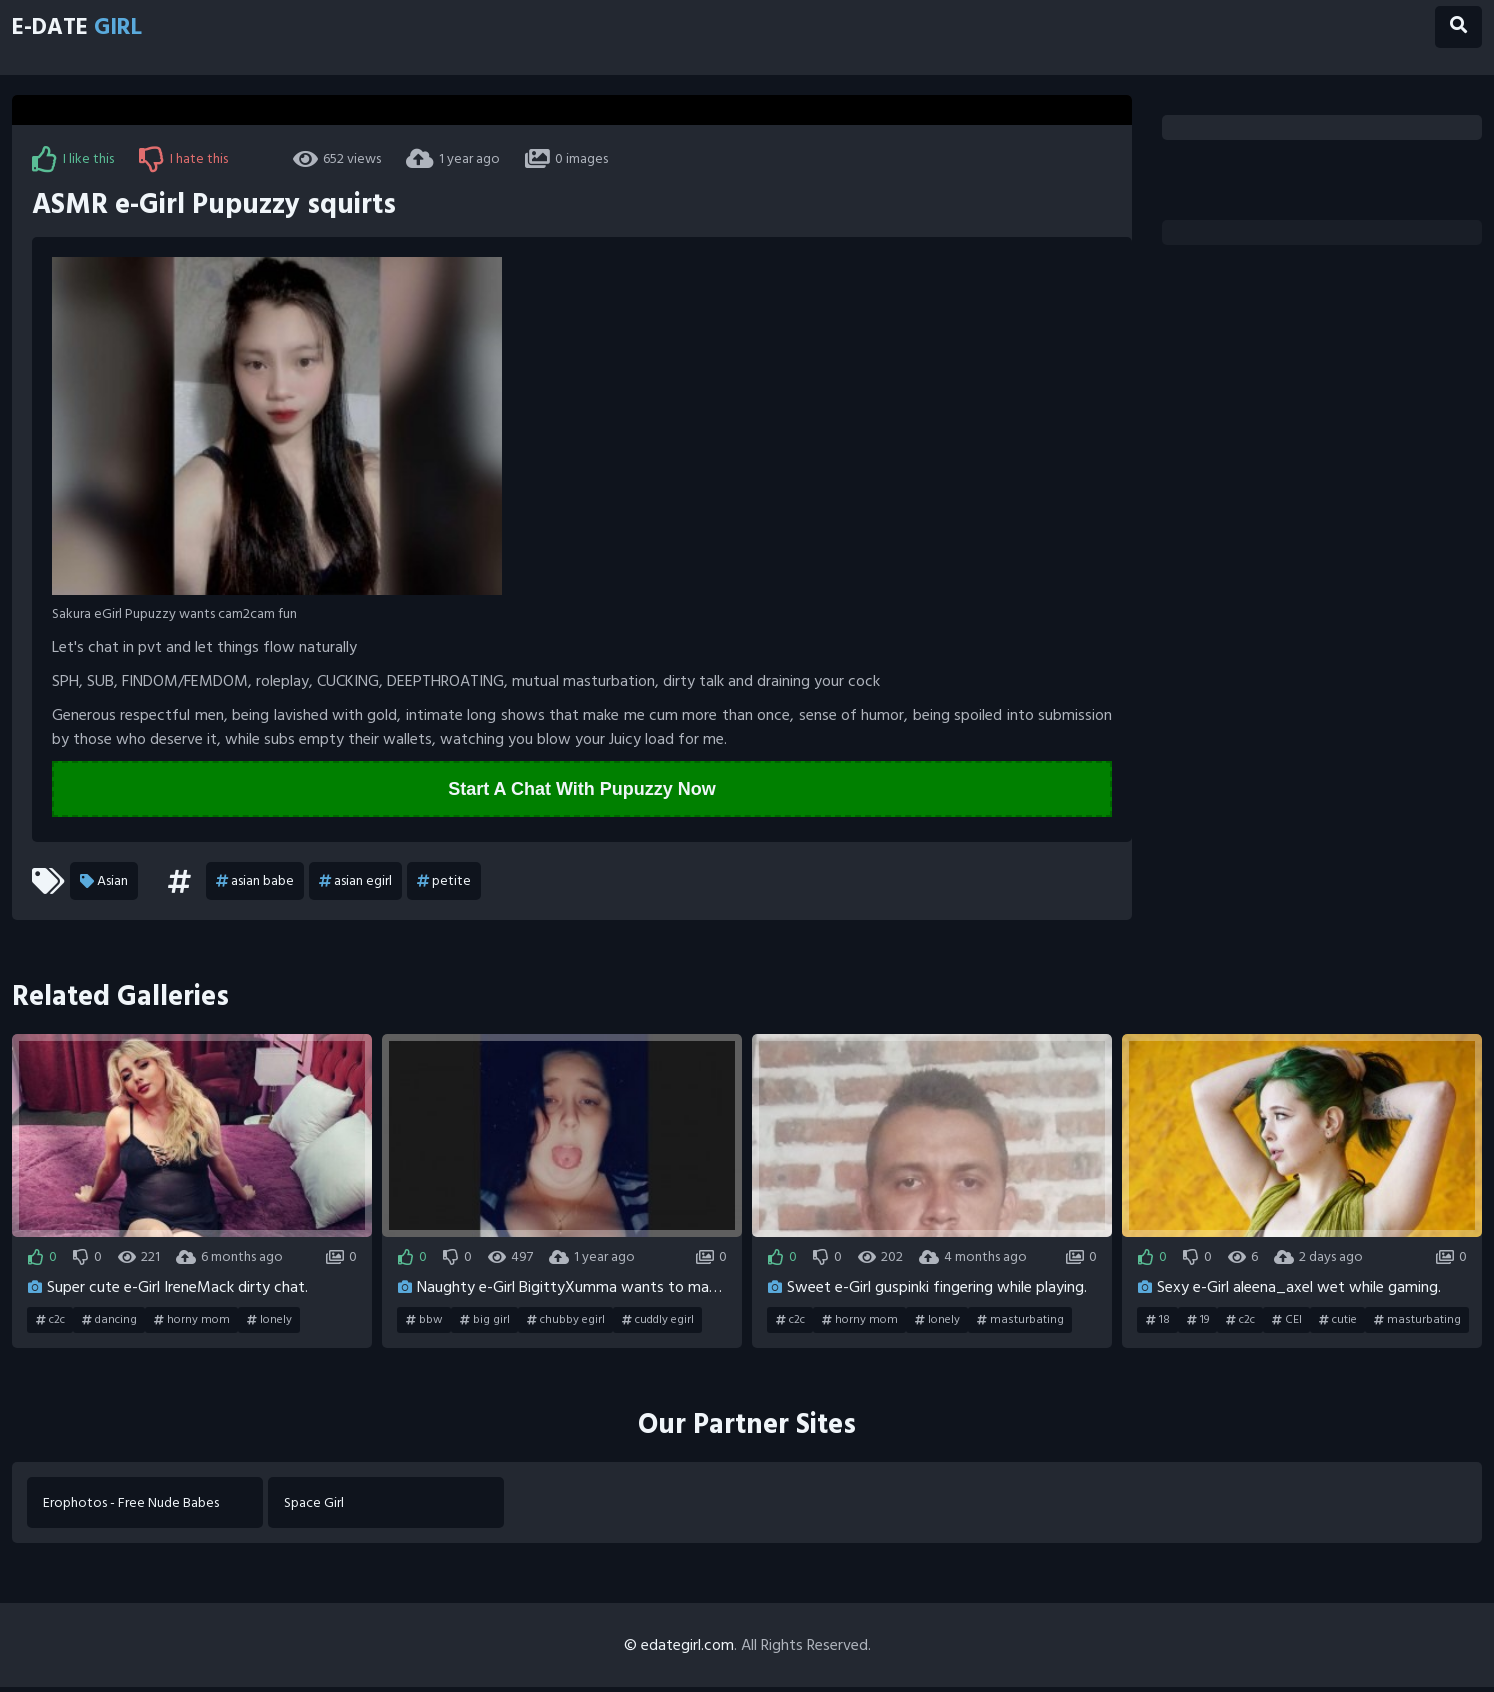 The height and width of the screenshot is (1692, 1494). I want to click on 18, so click(1158, 1321).